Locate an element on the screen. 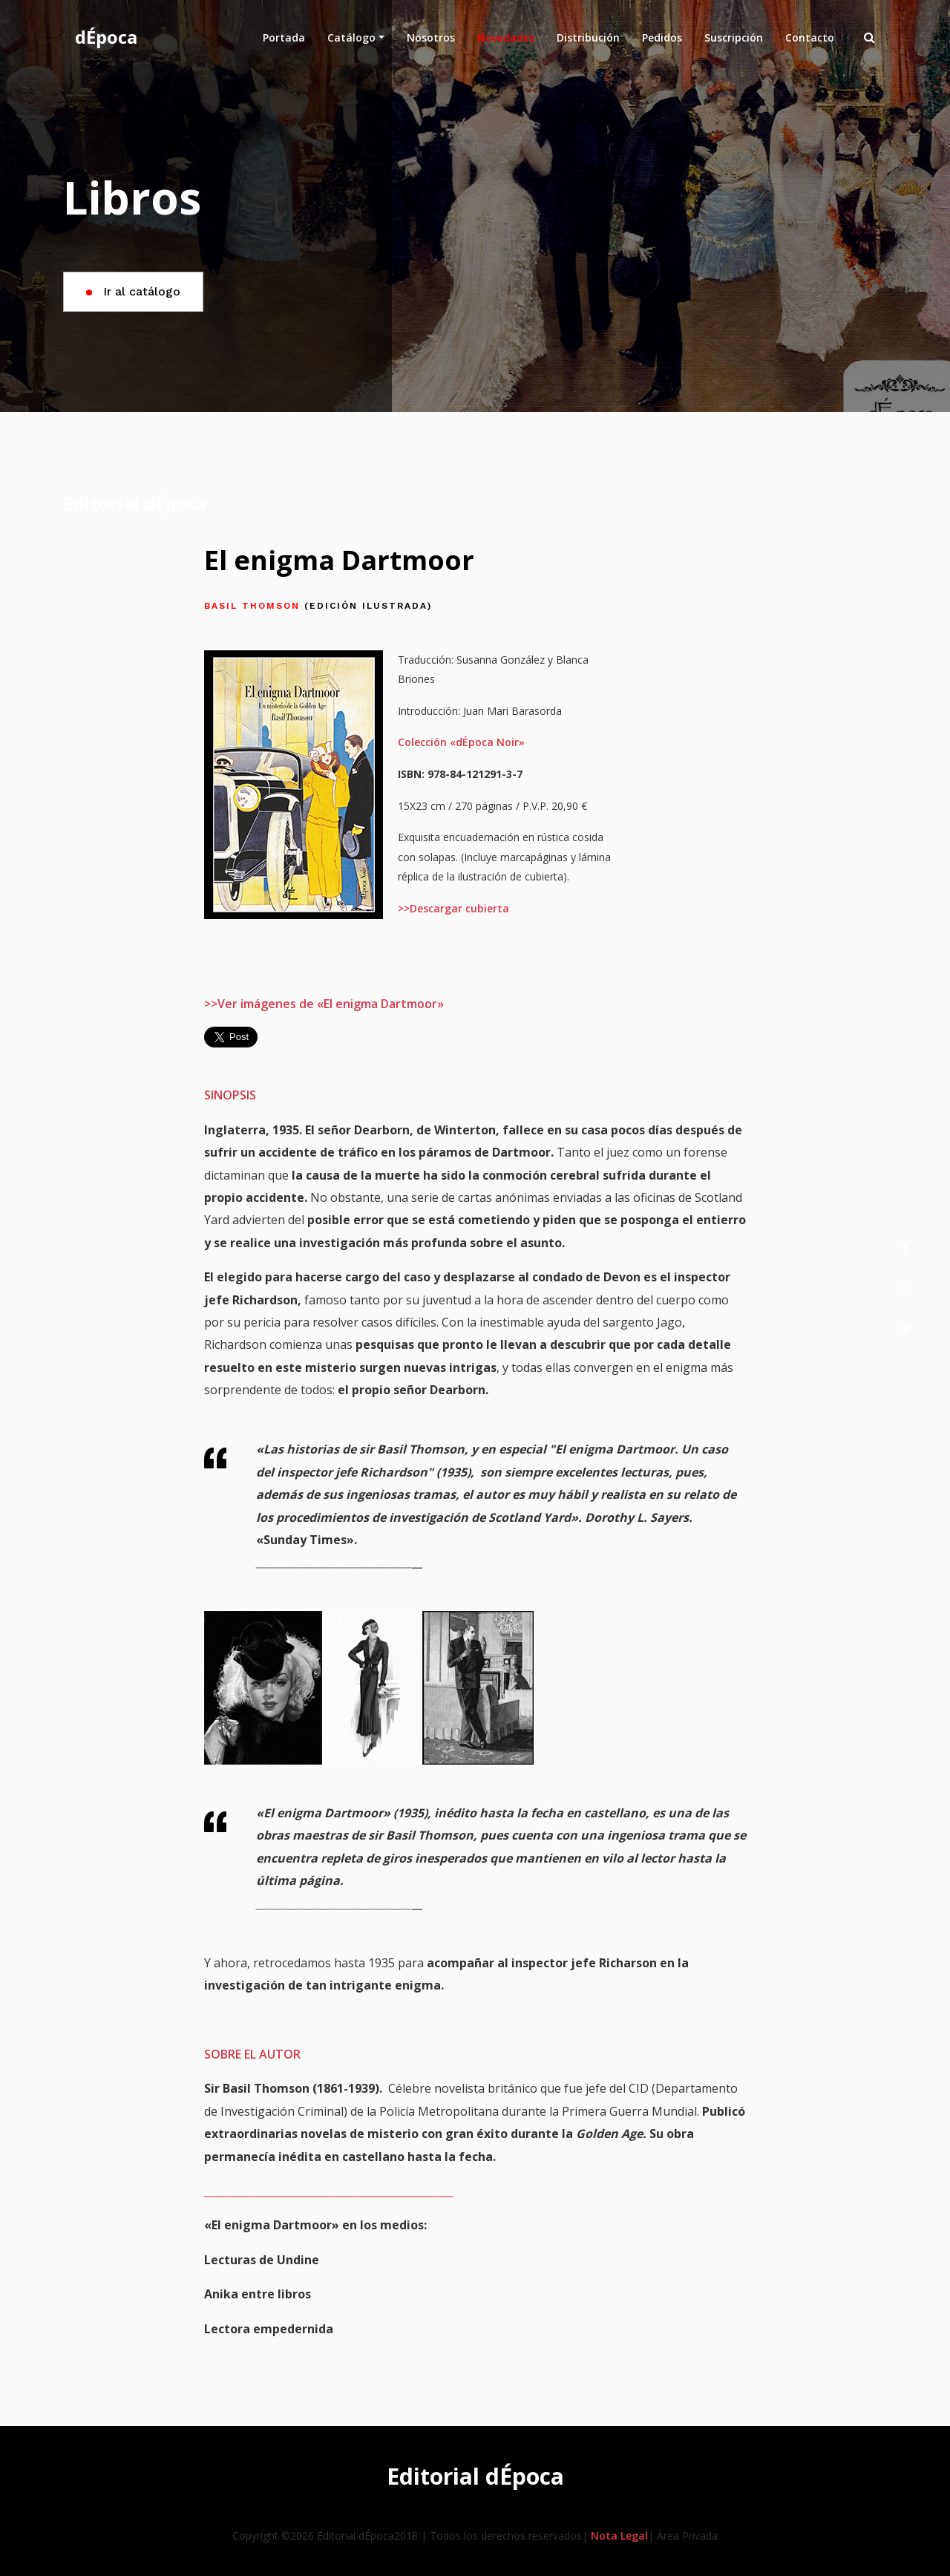 The image size is (950, 2576). Colección «dÉpoca Noir» is located at coordinates (461, 742).